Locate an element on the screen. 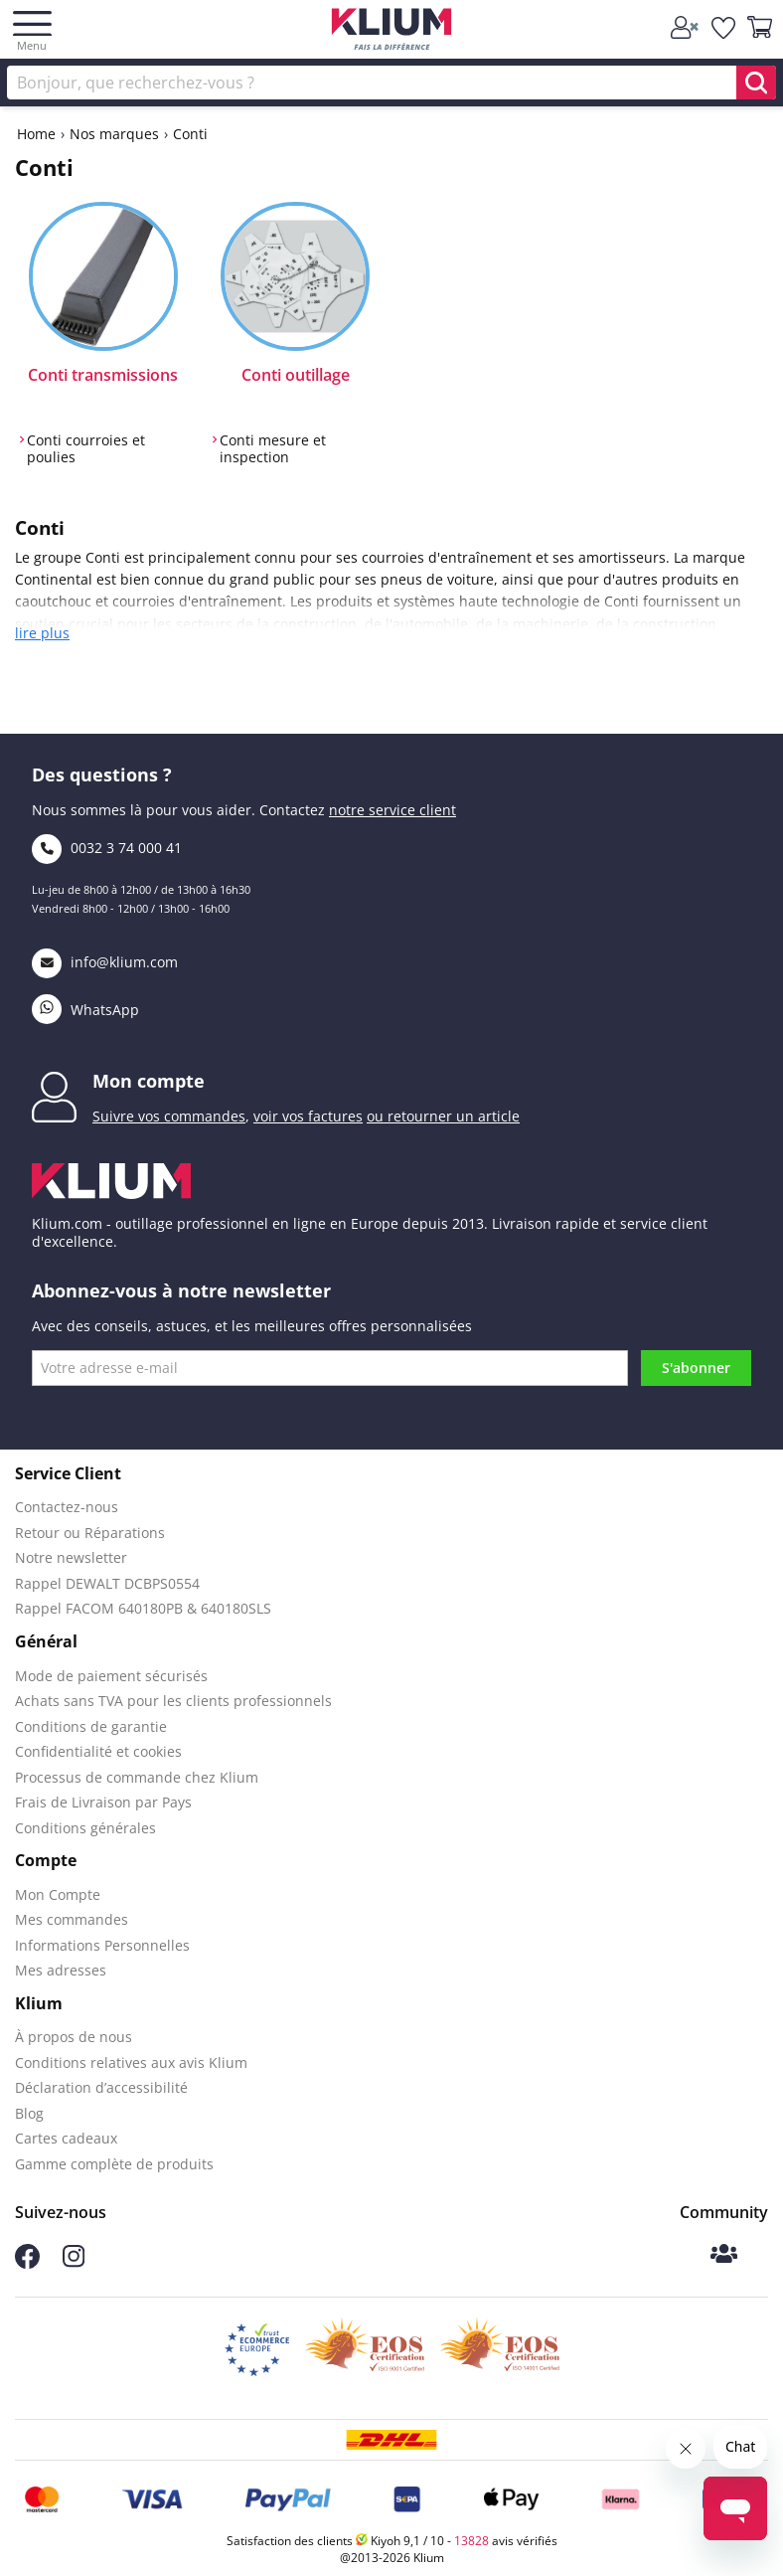 The height and width of the screenshot is (2576, 783). Conti courroies et poulies is located at coordinates (86, 448).